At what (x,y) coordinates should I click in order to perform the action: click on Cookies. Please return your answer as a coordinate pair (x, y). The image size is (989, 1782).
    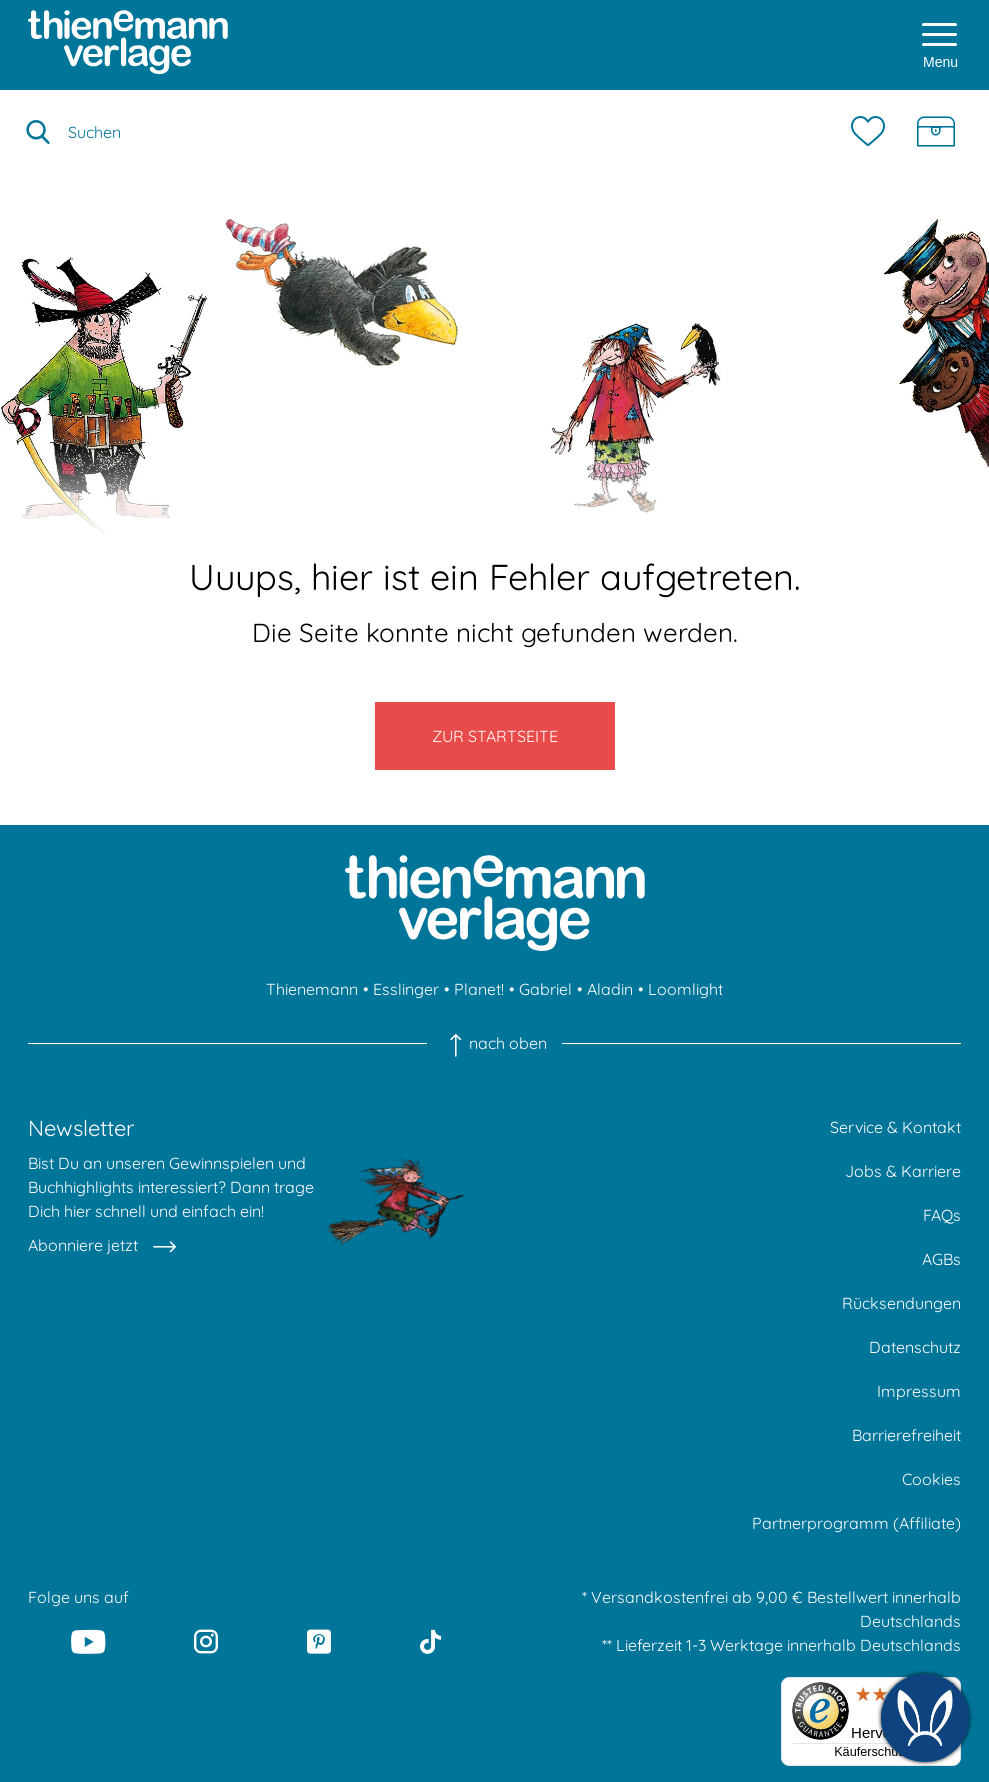
    Looking at the image, I should click on (931, 1479).